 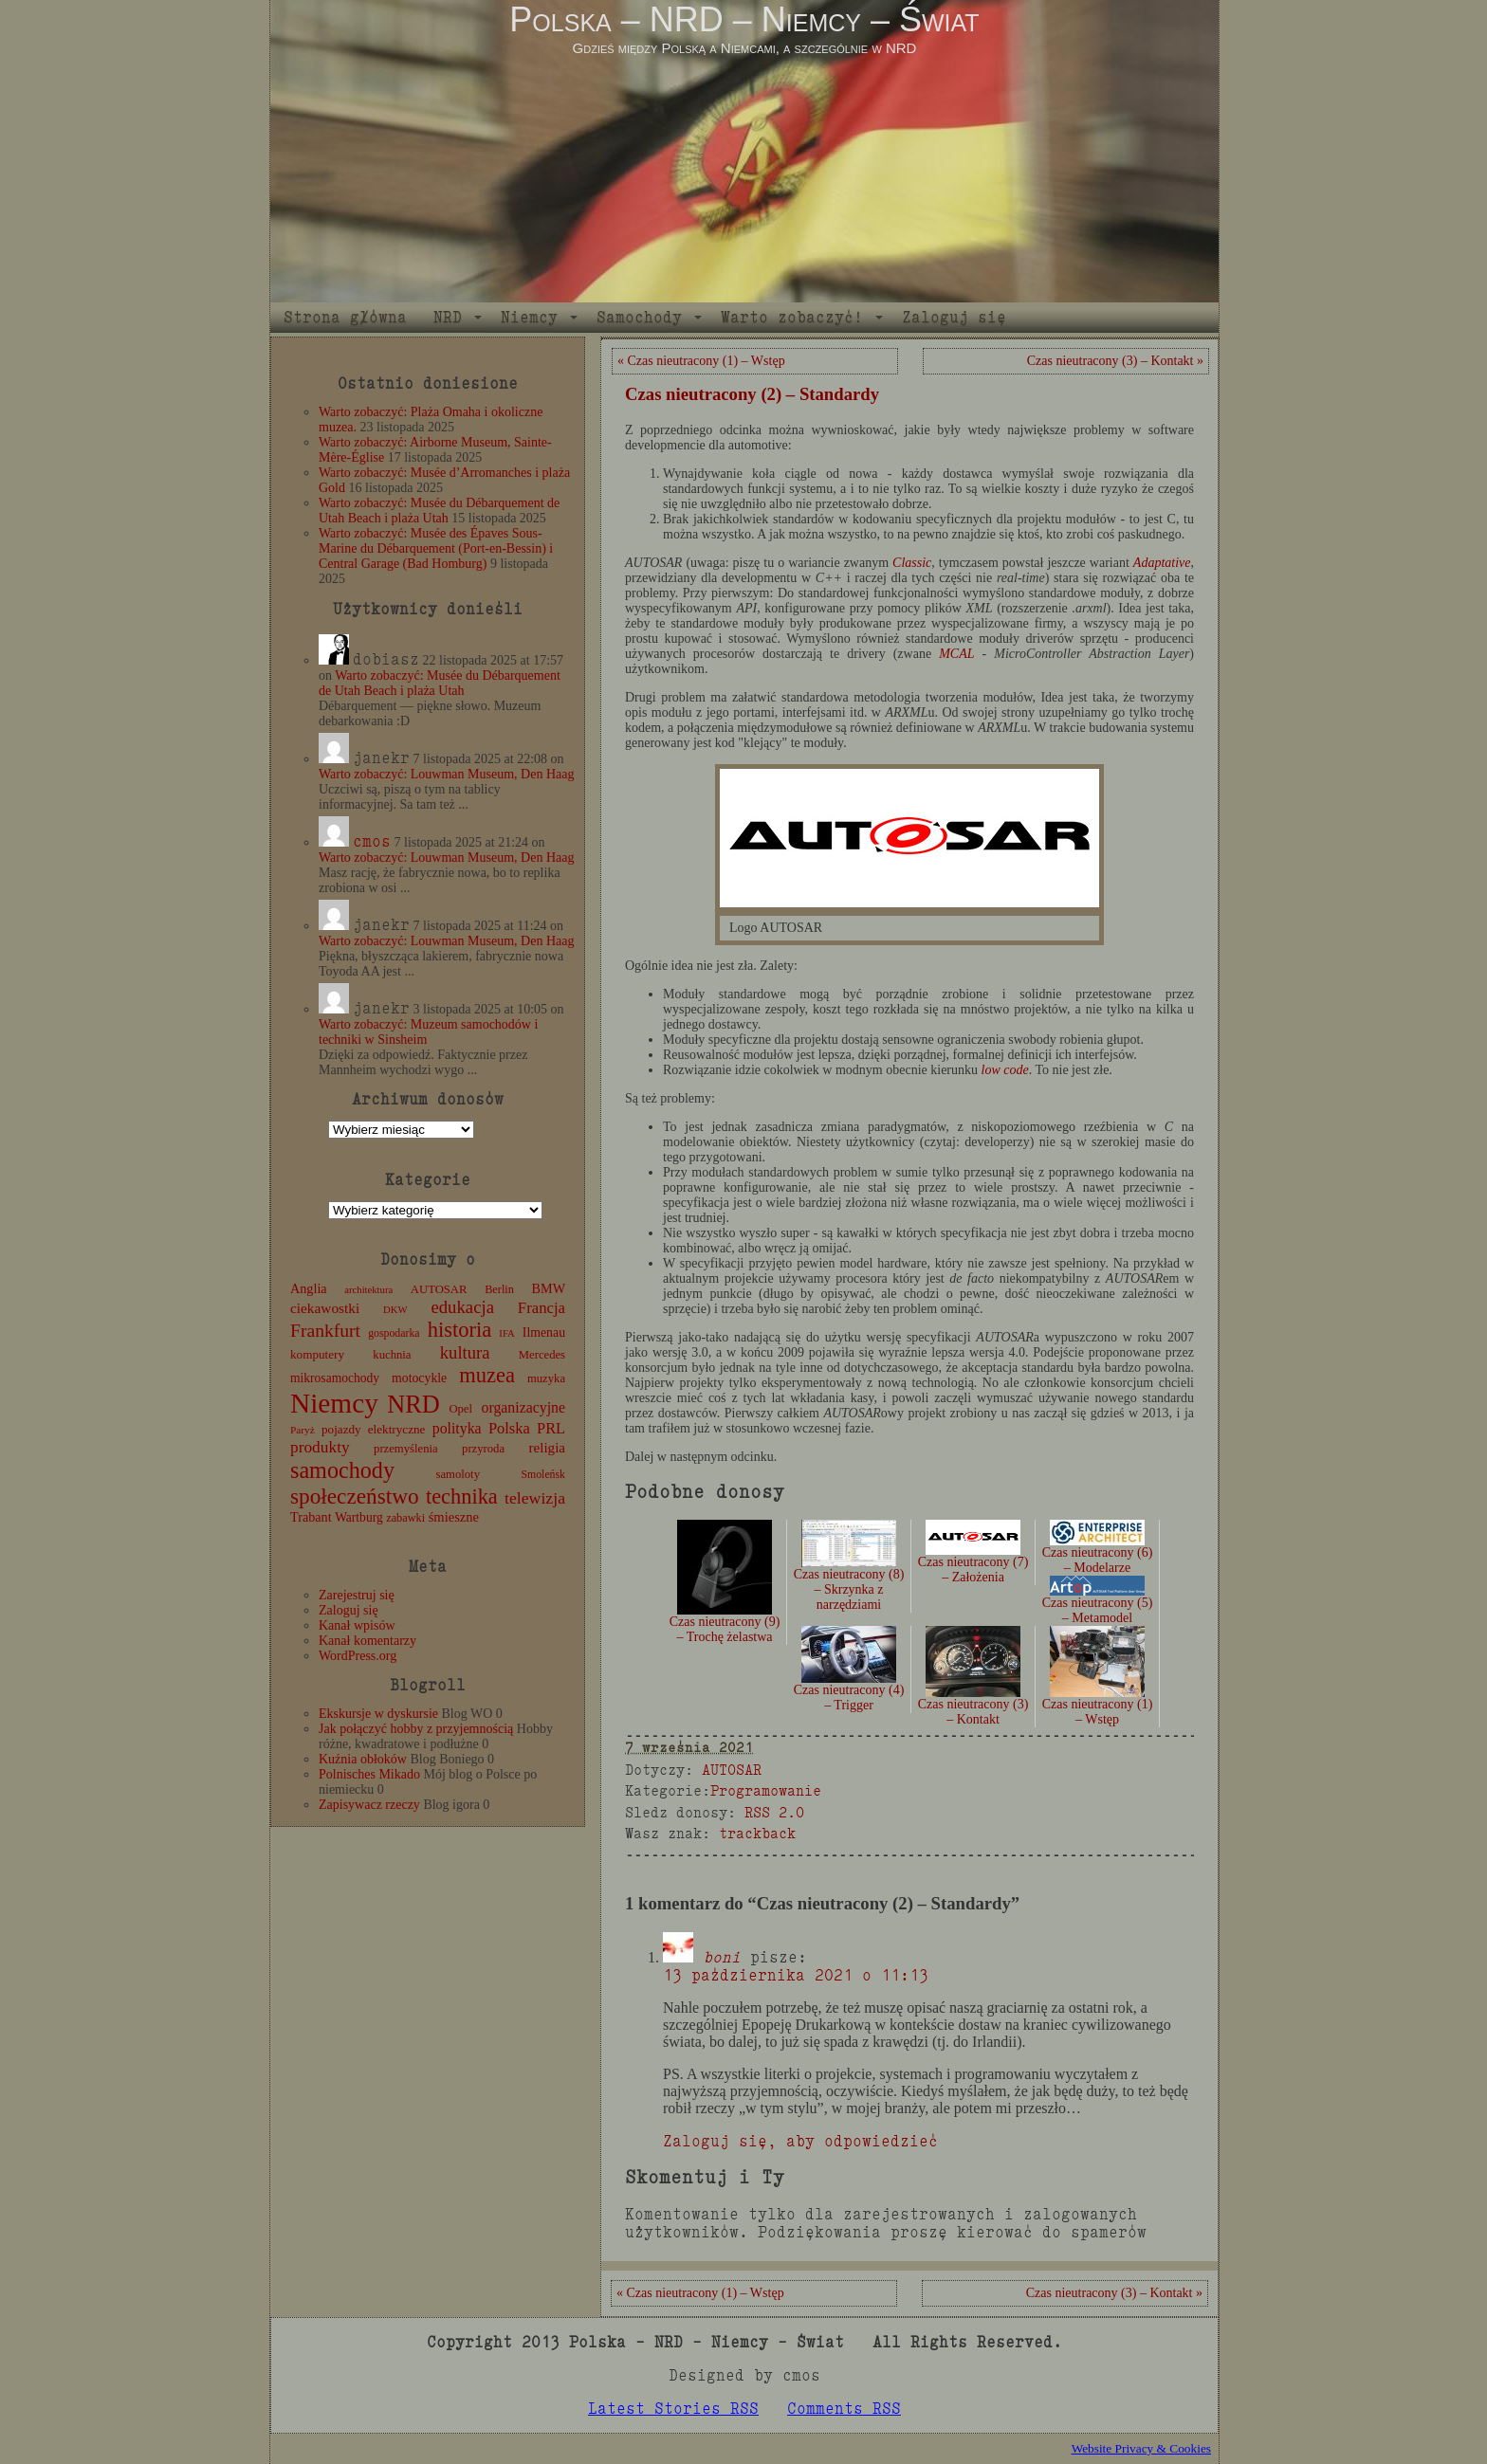 What do you see at coordinates (1097, 1549) in the screenshot?
I see `Czas nieutracony (6) – Modelarze` at bounding box center [1097, 1549].